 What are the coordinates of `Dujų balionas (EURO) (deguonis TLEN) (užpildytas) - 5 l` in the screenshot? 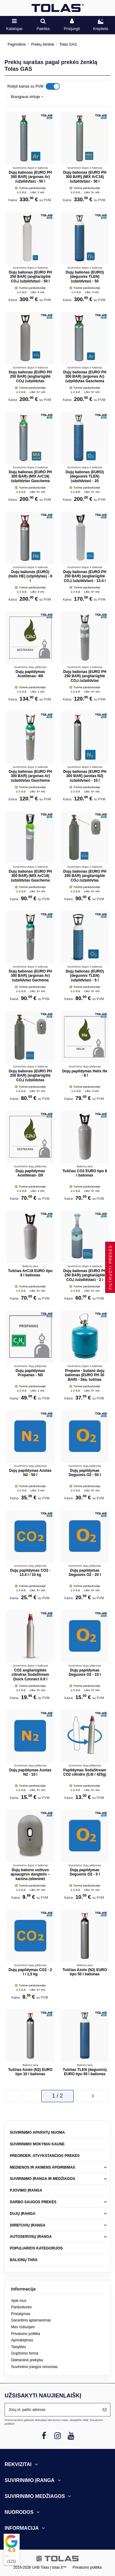 It's located at (85, 975).